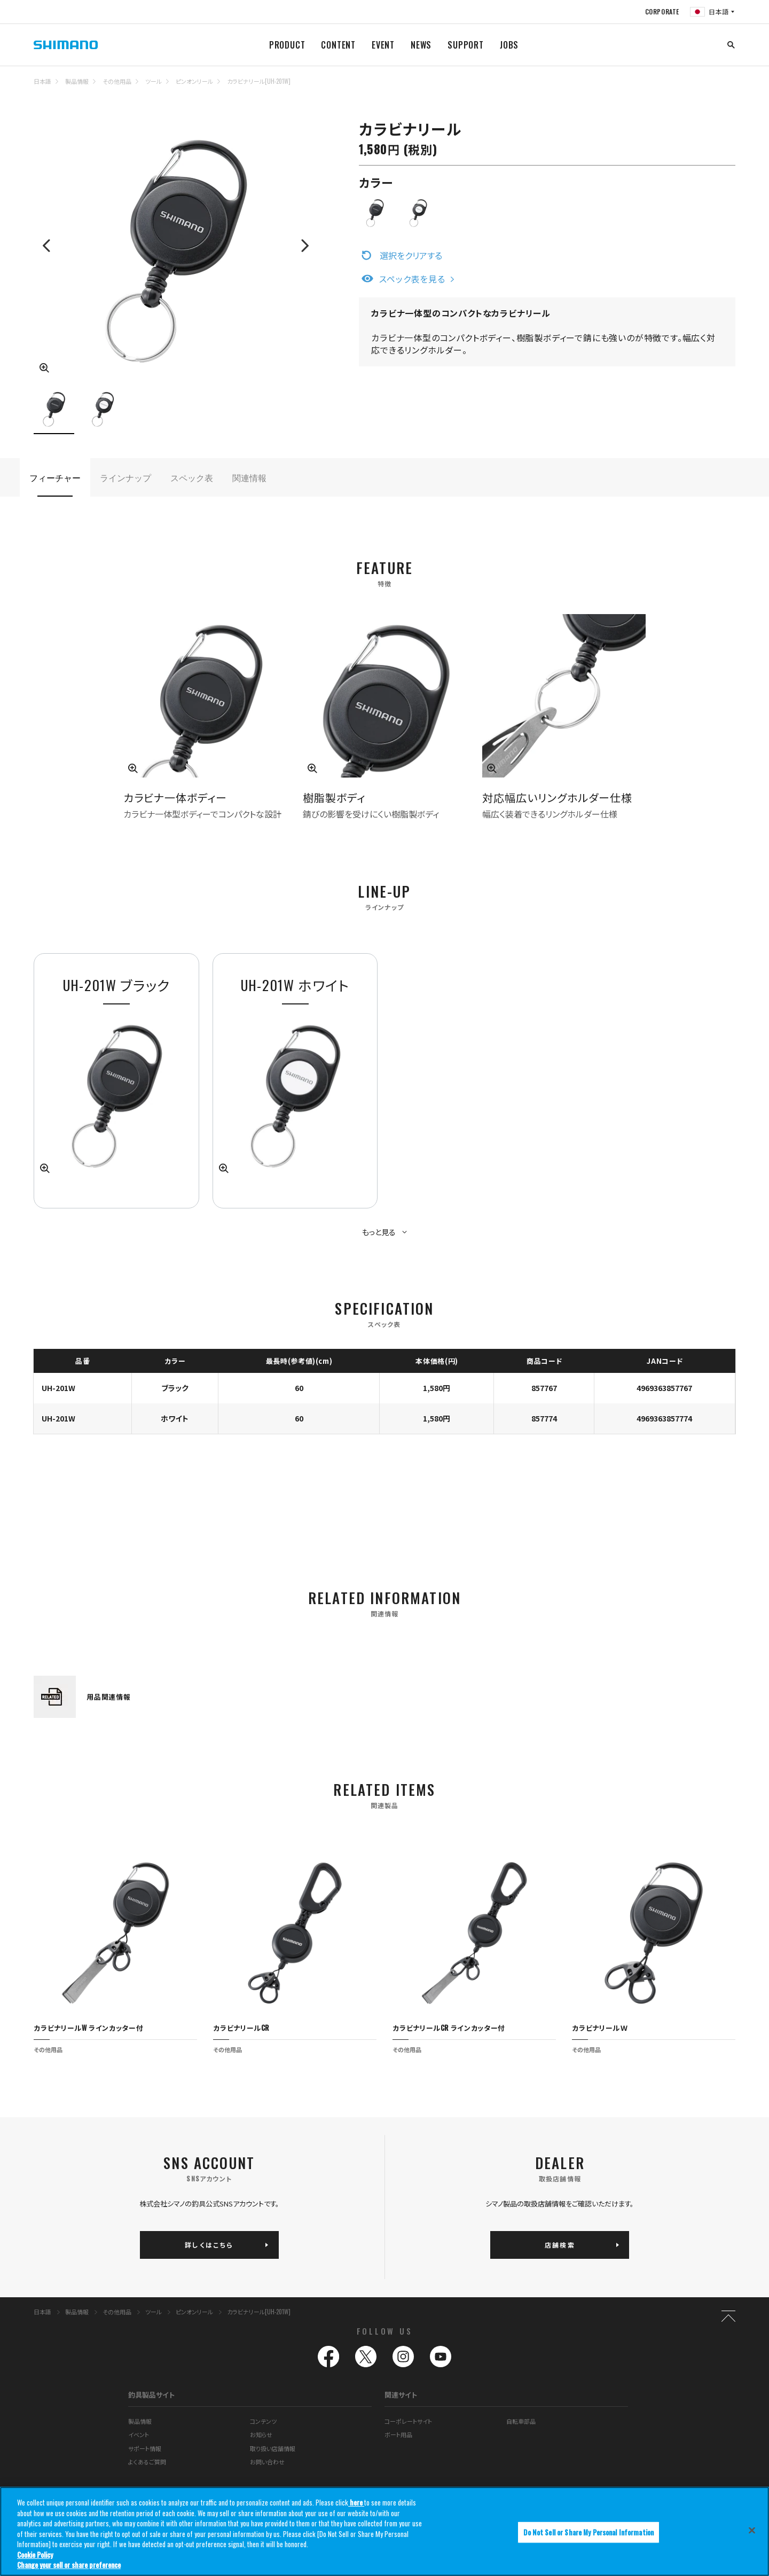  I want to click on プライバシーポリシー, so click(532, 2473).